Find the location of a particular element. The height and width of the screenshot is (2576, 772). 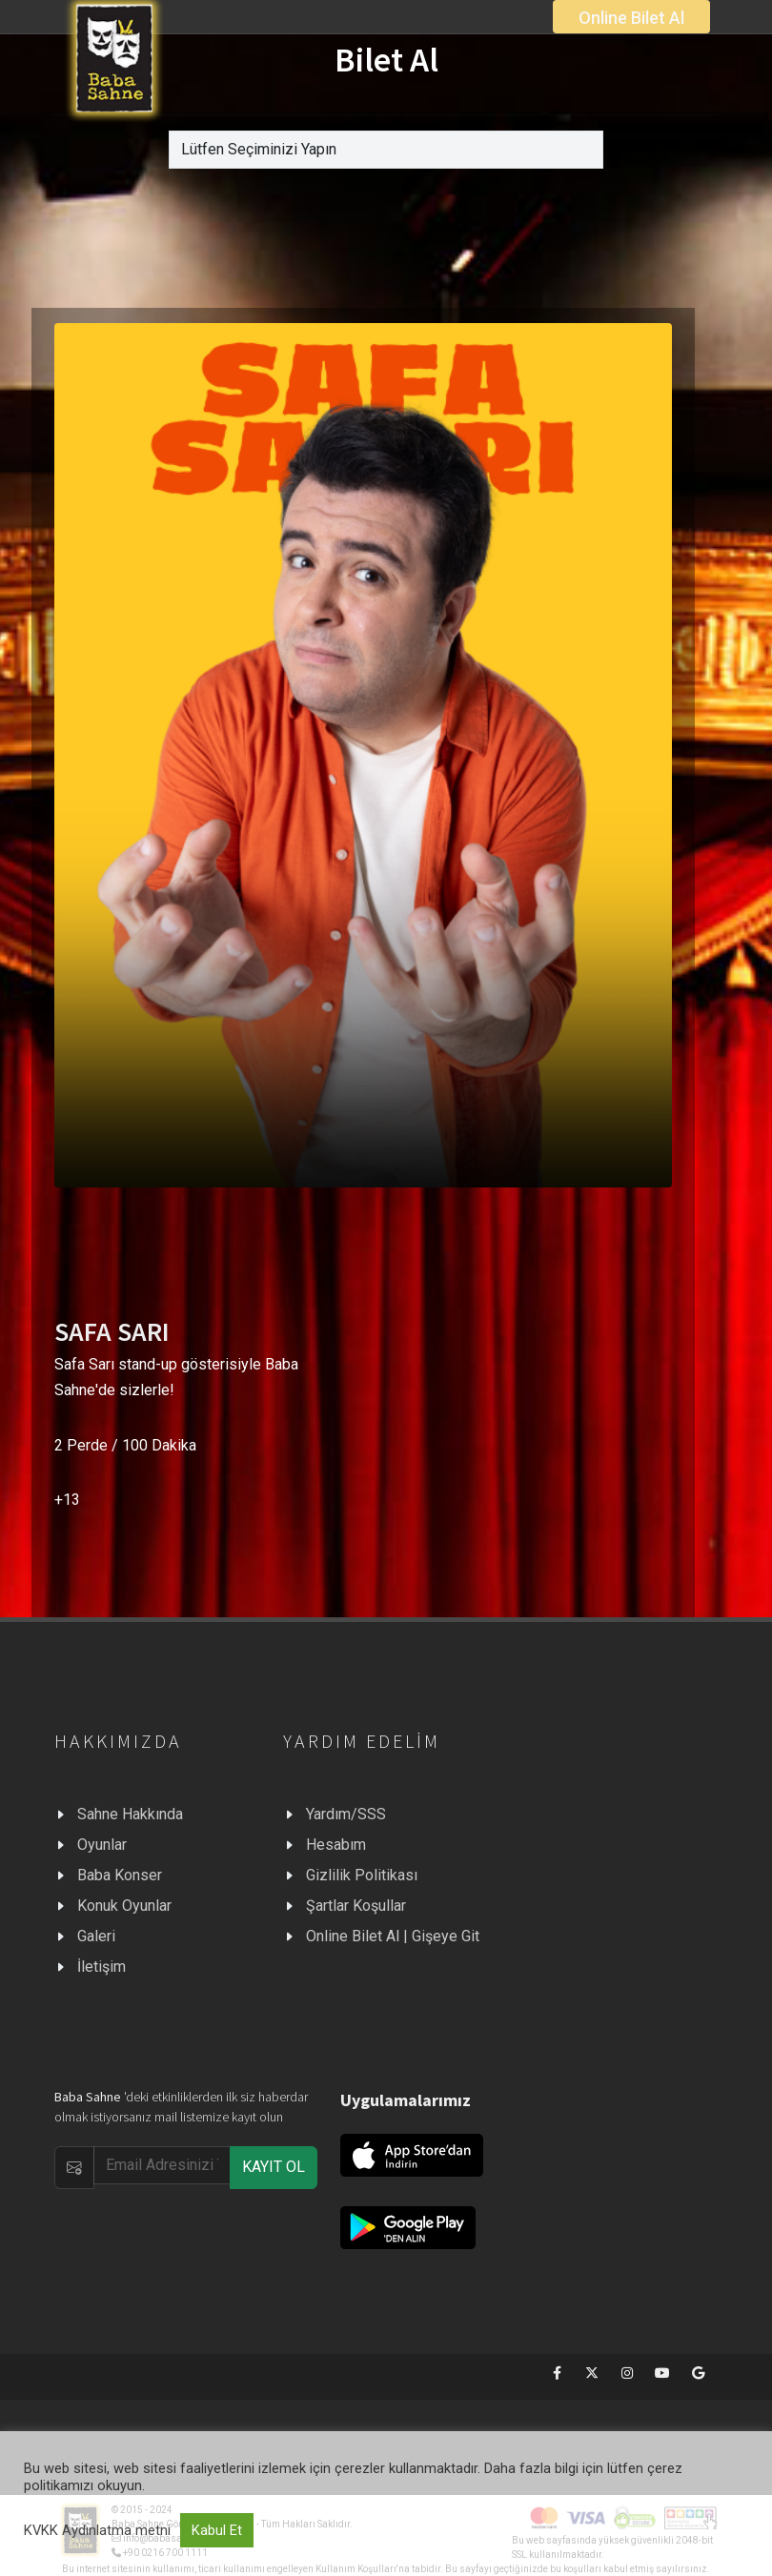

Hesabım is located at coordinates (336, 1845).